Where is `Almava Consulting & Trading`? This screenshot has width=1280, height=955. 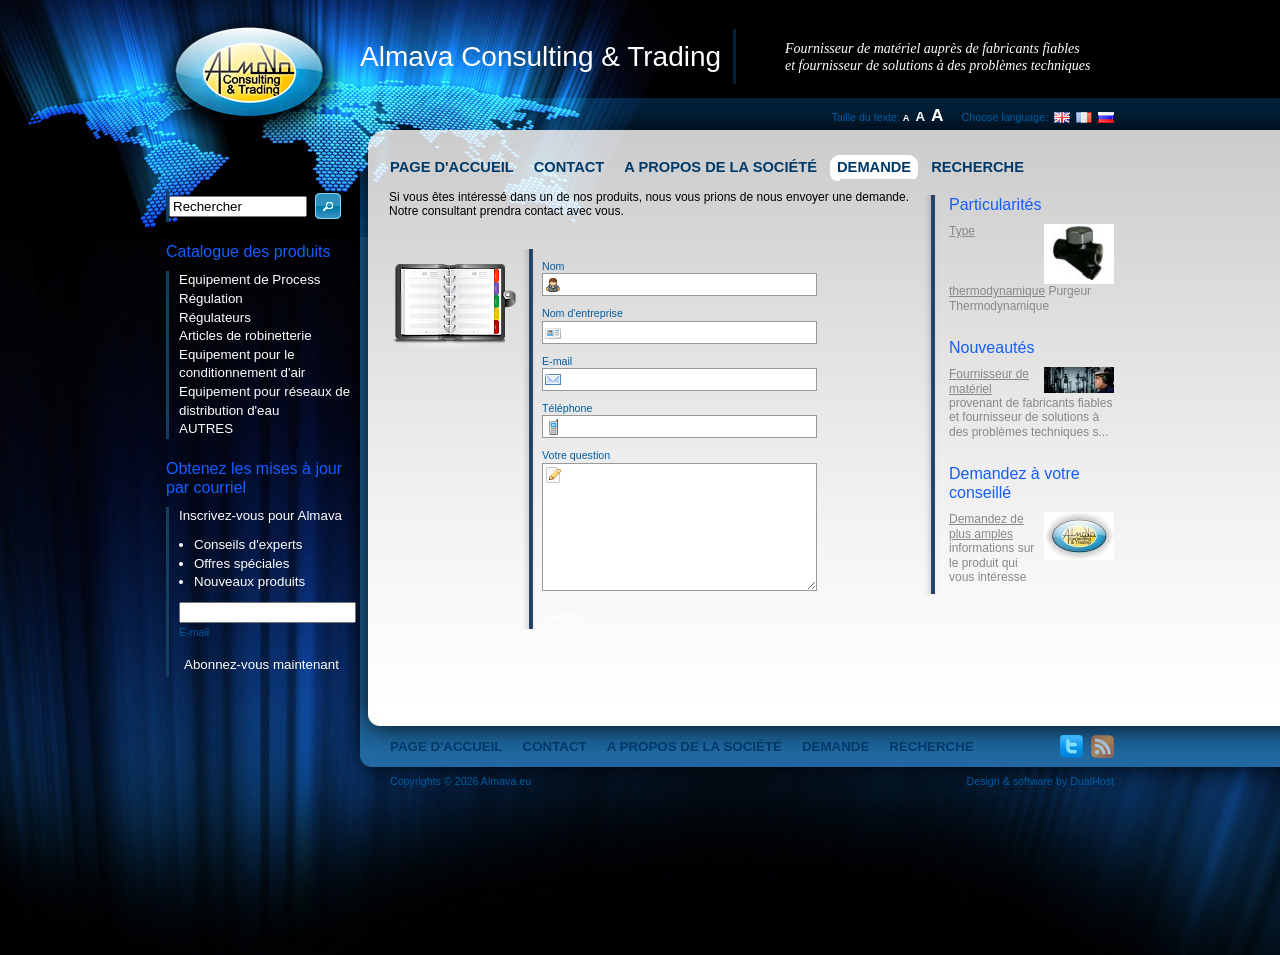
Almava Consulting & Trading is located at coordinates (540, 56).